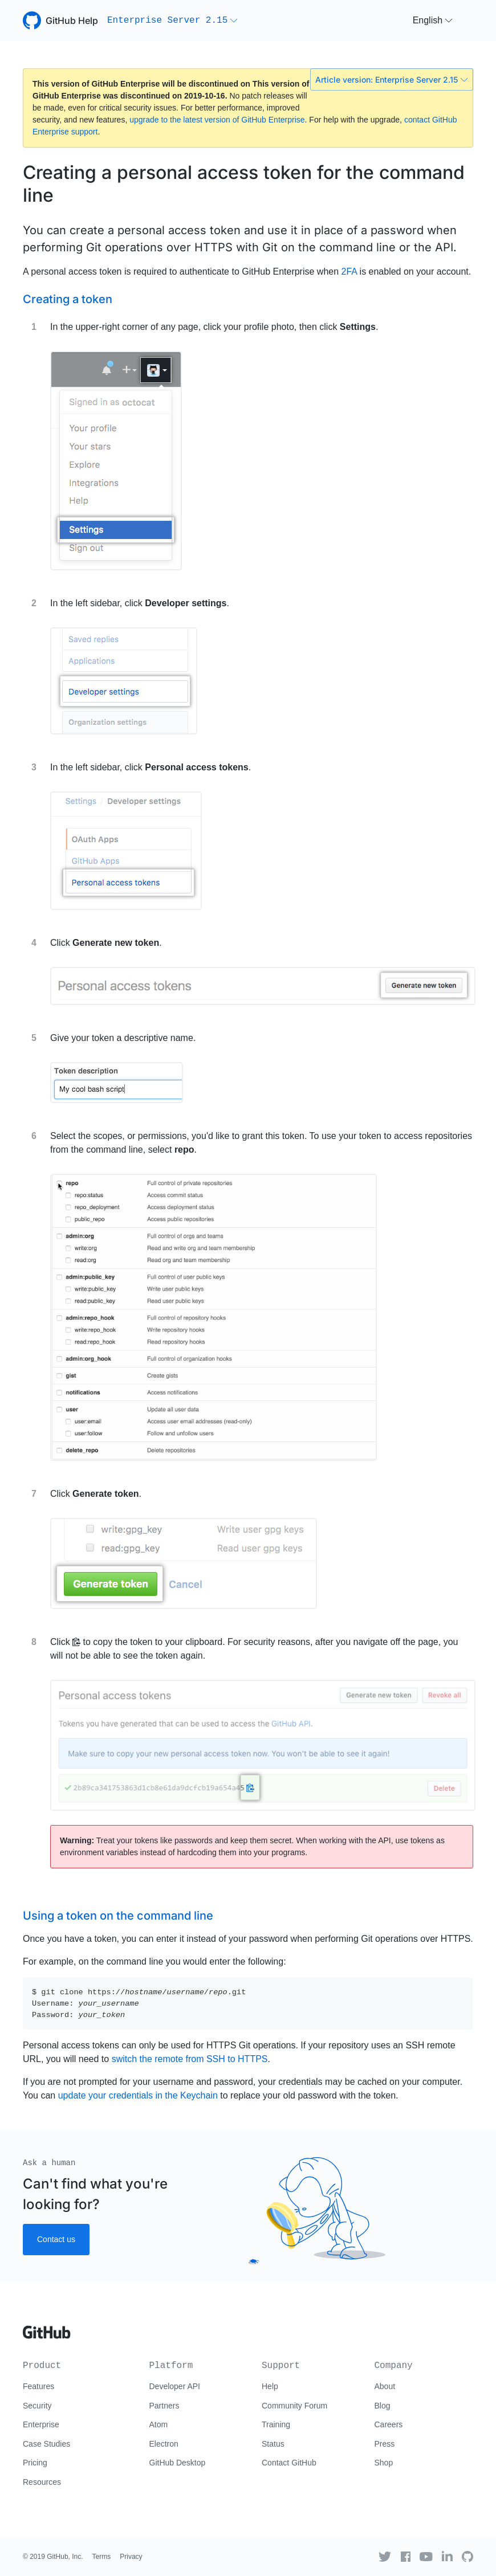 Image resolution: width=496 pixels, height=2576 pixels. Describe the element at coordinates (67, 299) in the screenshot. I see `Creating a token` at that location.